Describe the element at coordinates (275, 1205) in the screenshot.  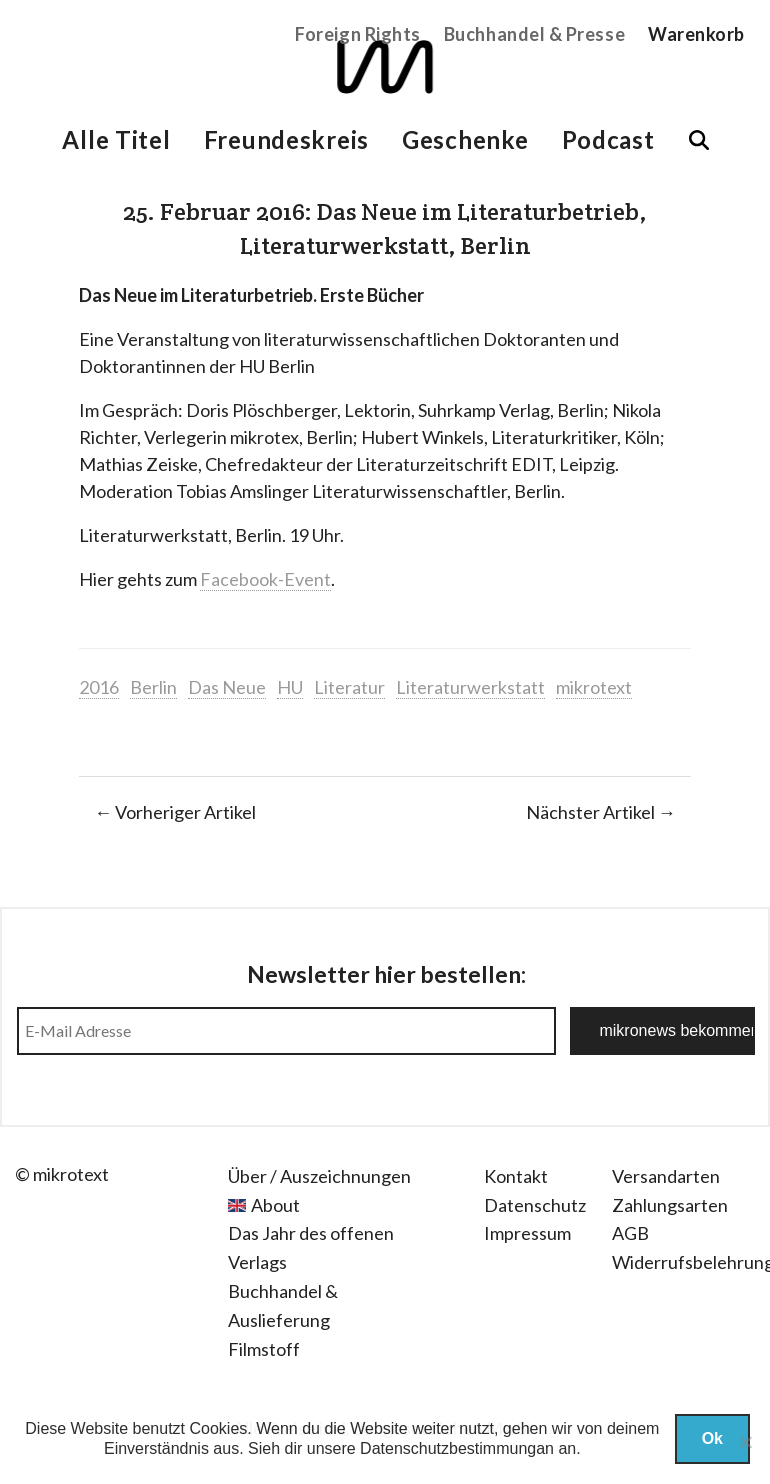
I see `About` at that location.